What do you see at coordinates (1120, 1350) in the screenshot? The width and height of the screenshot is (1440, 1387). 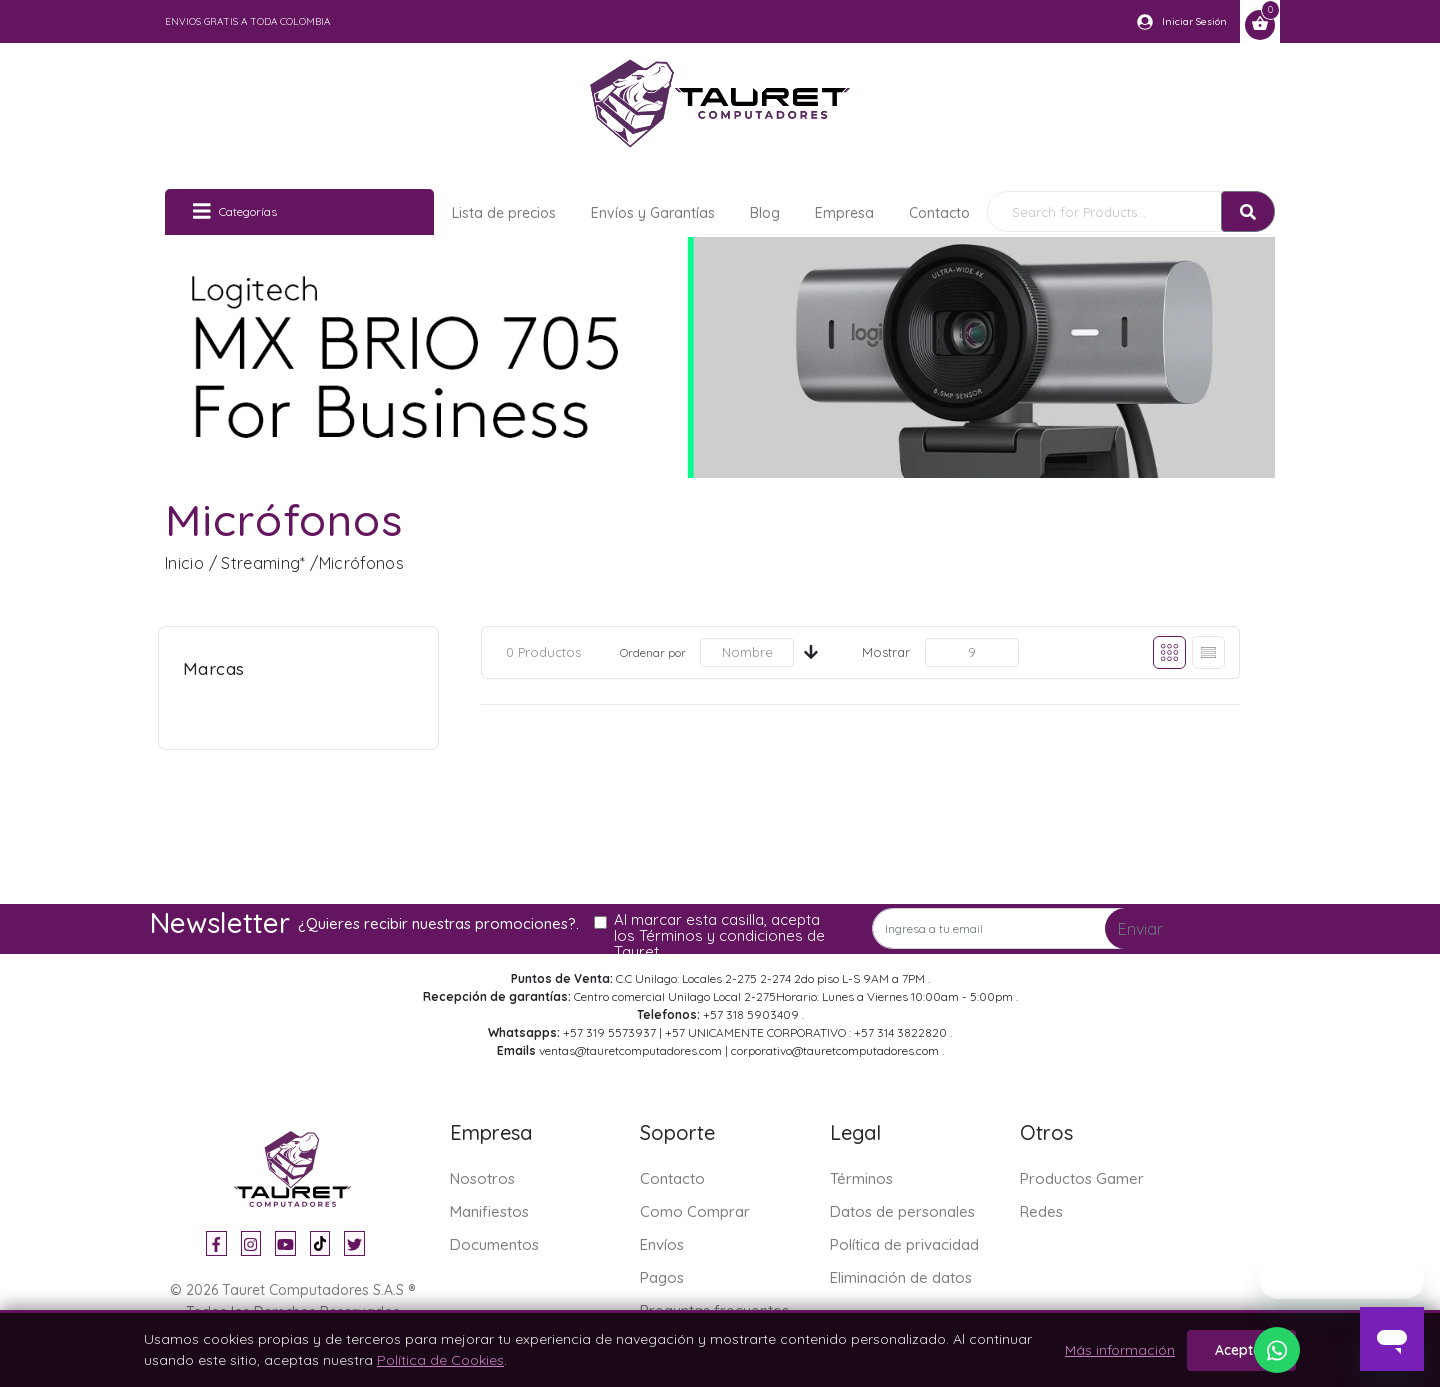 I see `Más información` at bounding box center [1120, 1350].